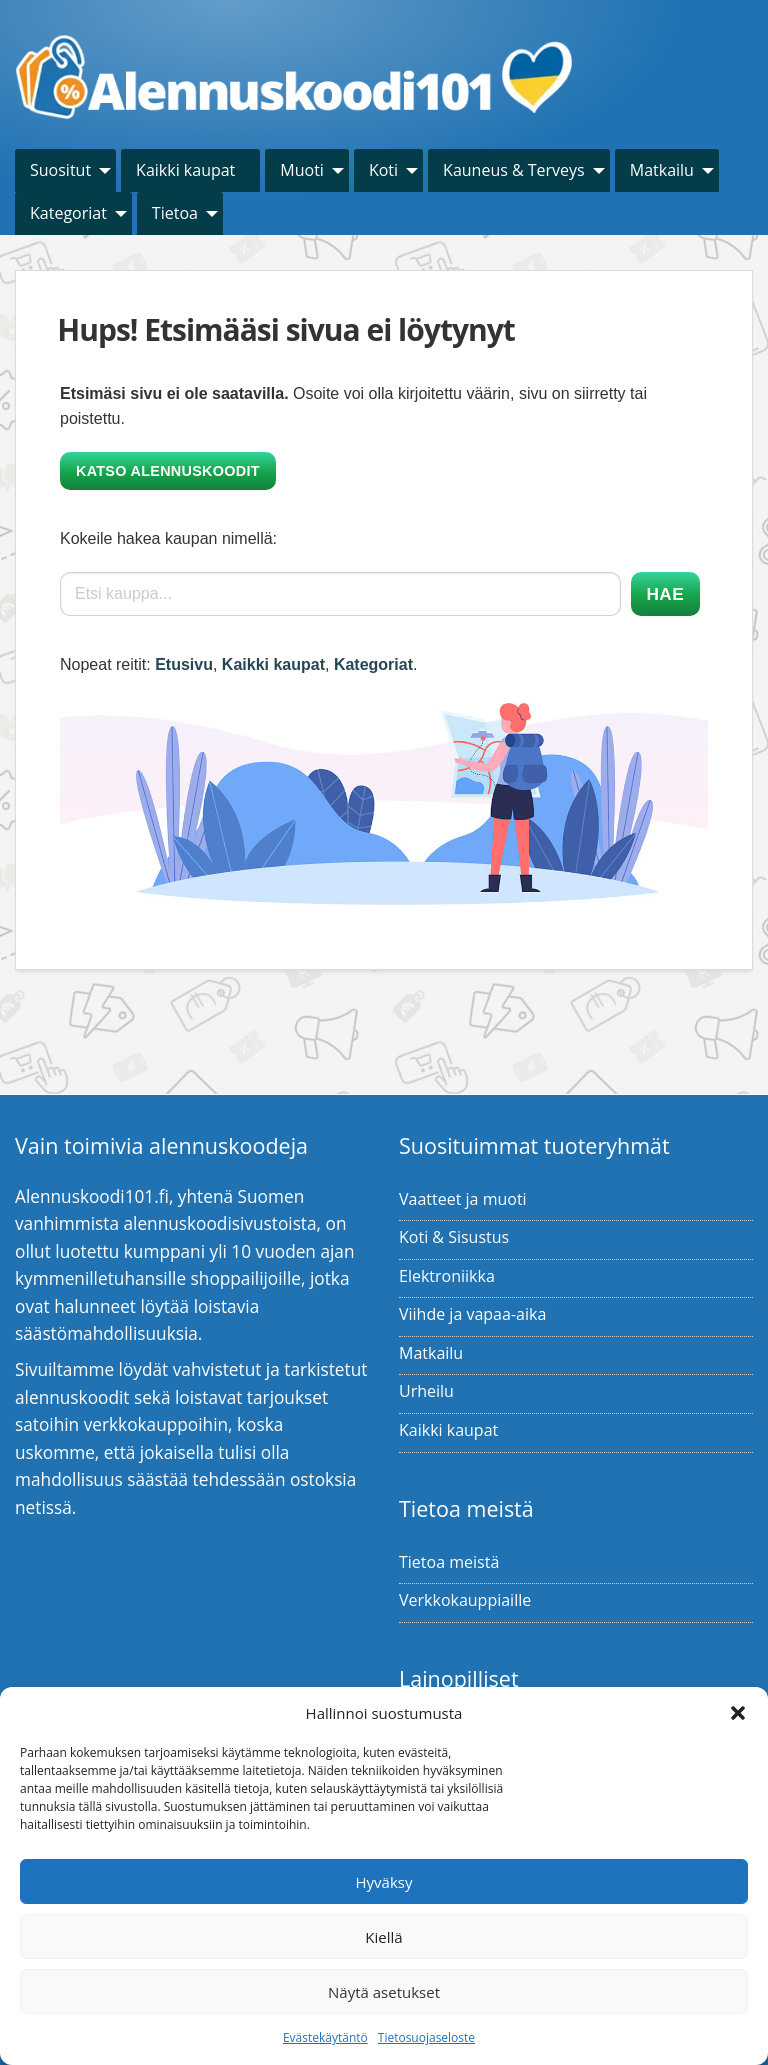  Describe the element at coordinates (184, 664) in the screenshot. I see `Etusivu` at that location.